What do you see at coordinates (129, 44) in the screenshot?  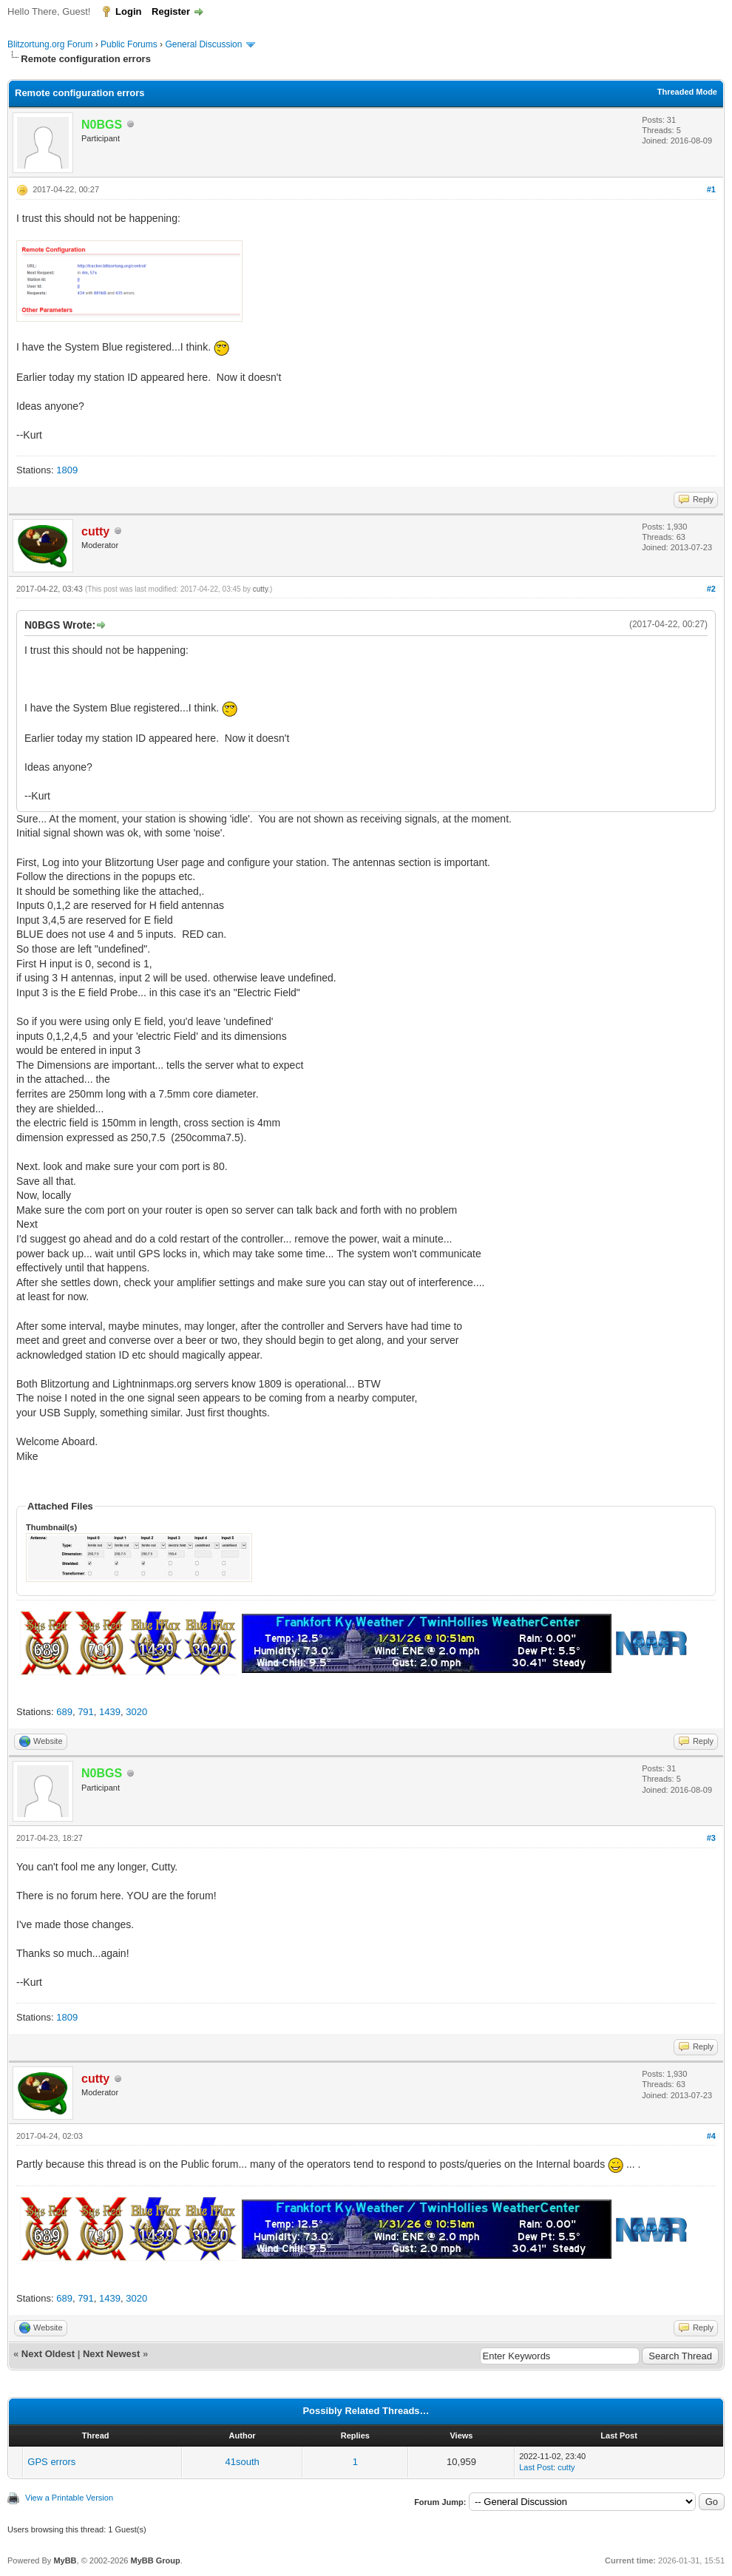 I see `Public Forums` at bounding box center [129, 44].